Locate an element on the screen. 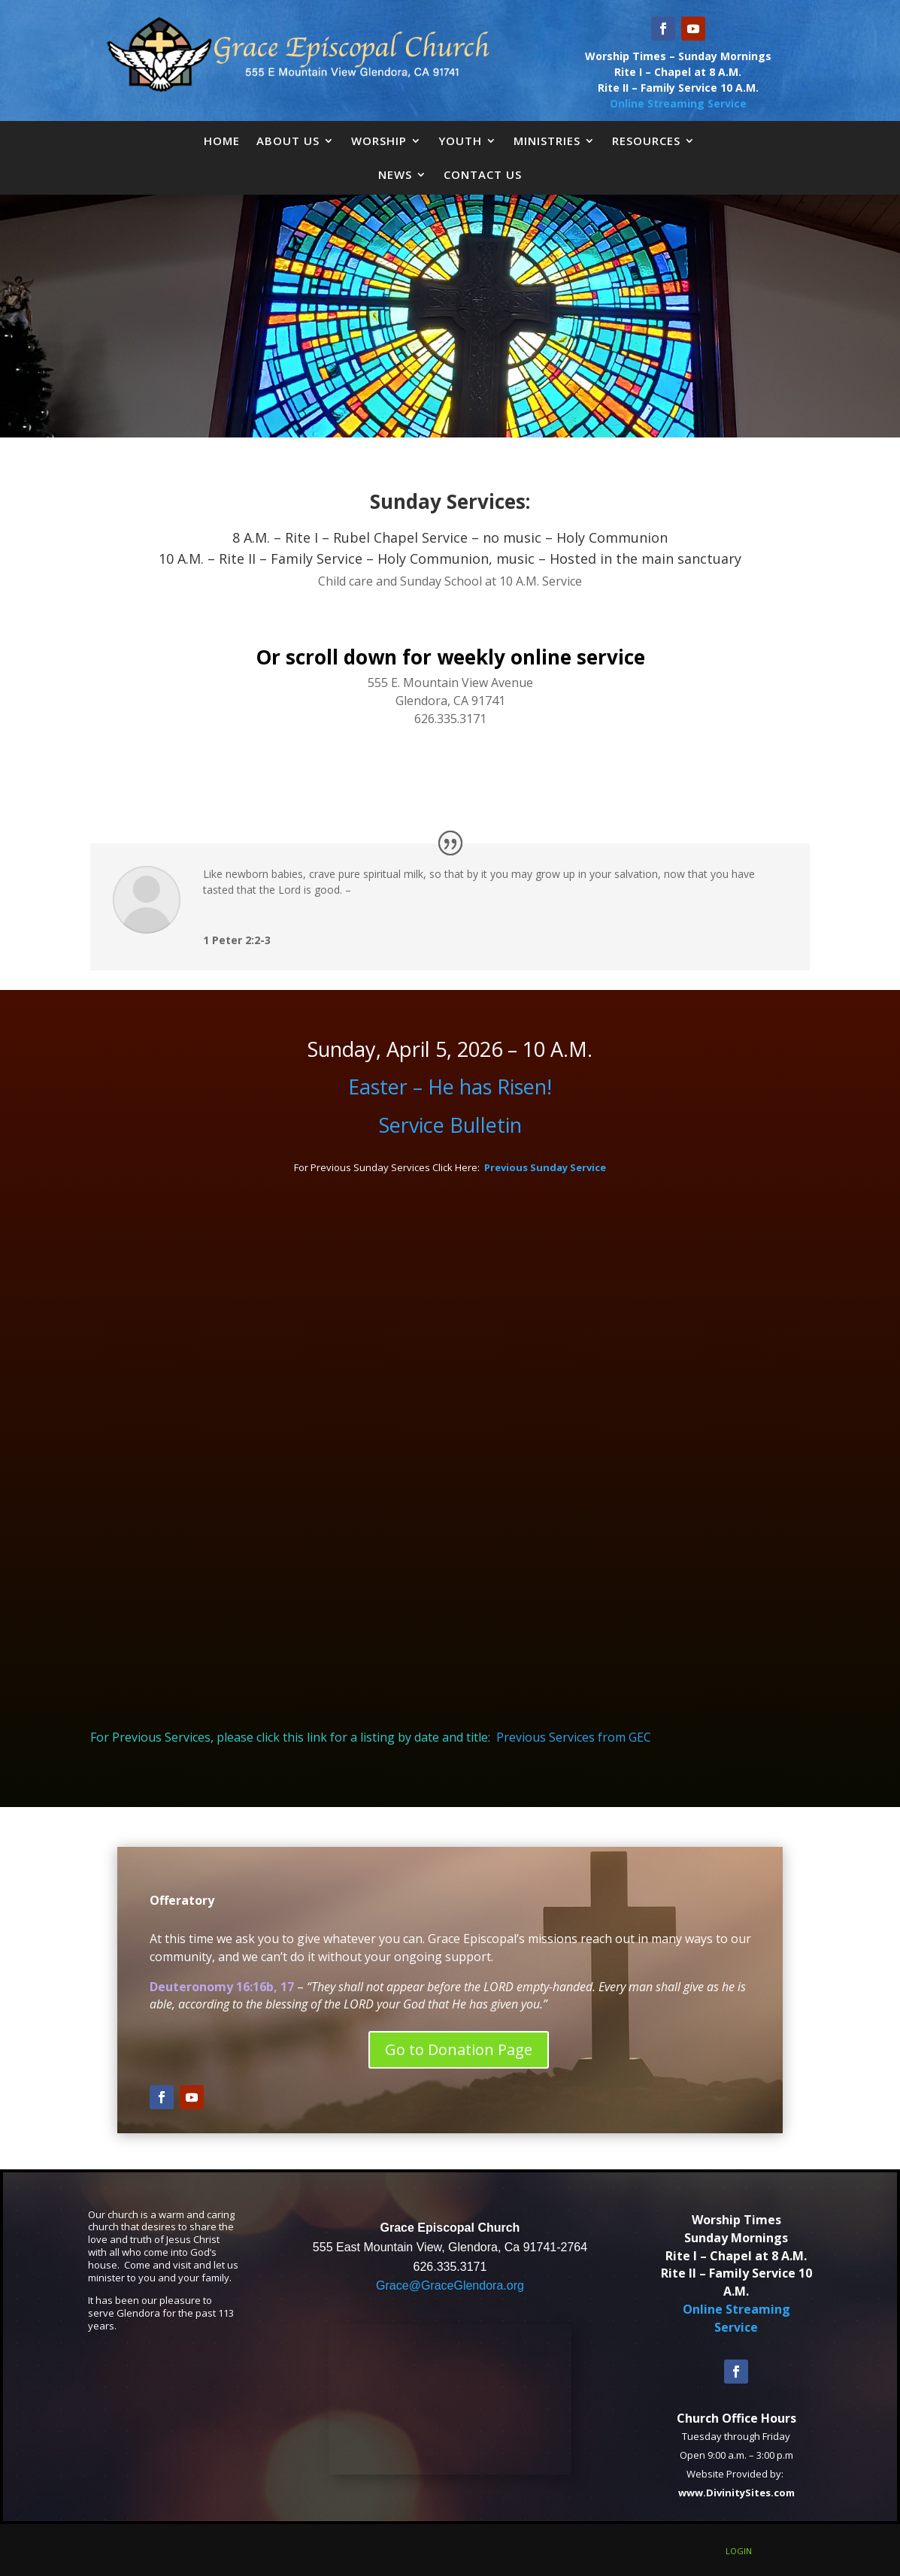 This screenshot has height=2576, width=900. About Us is located at coordinates (288, 140).